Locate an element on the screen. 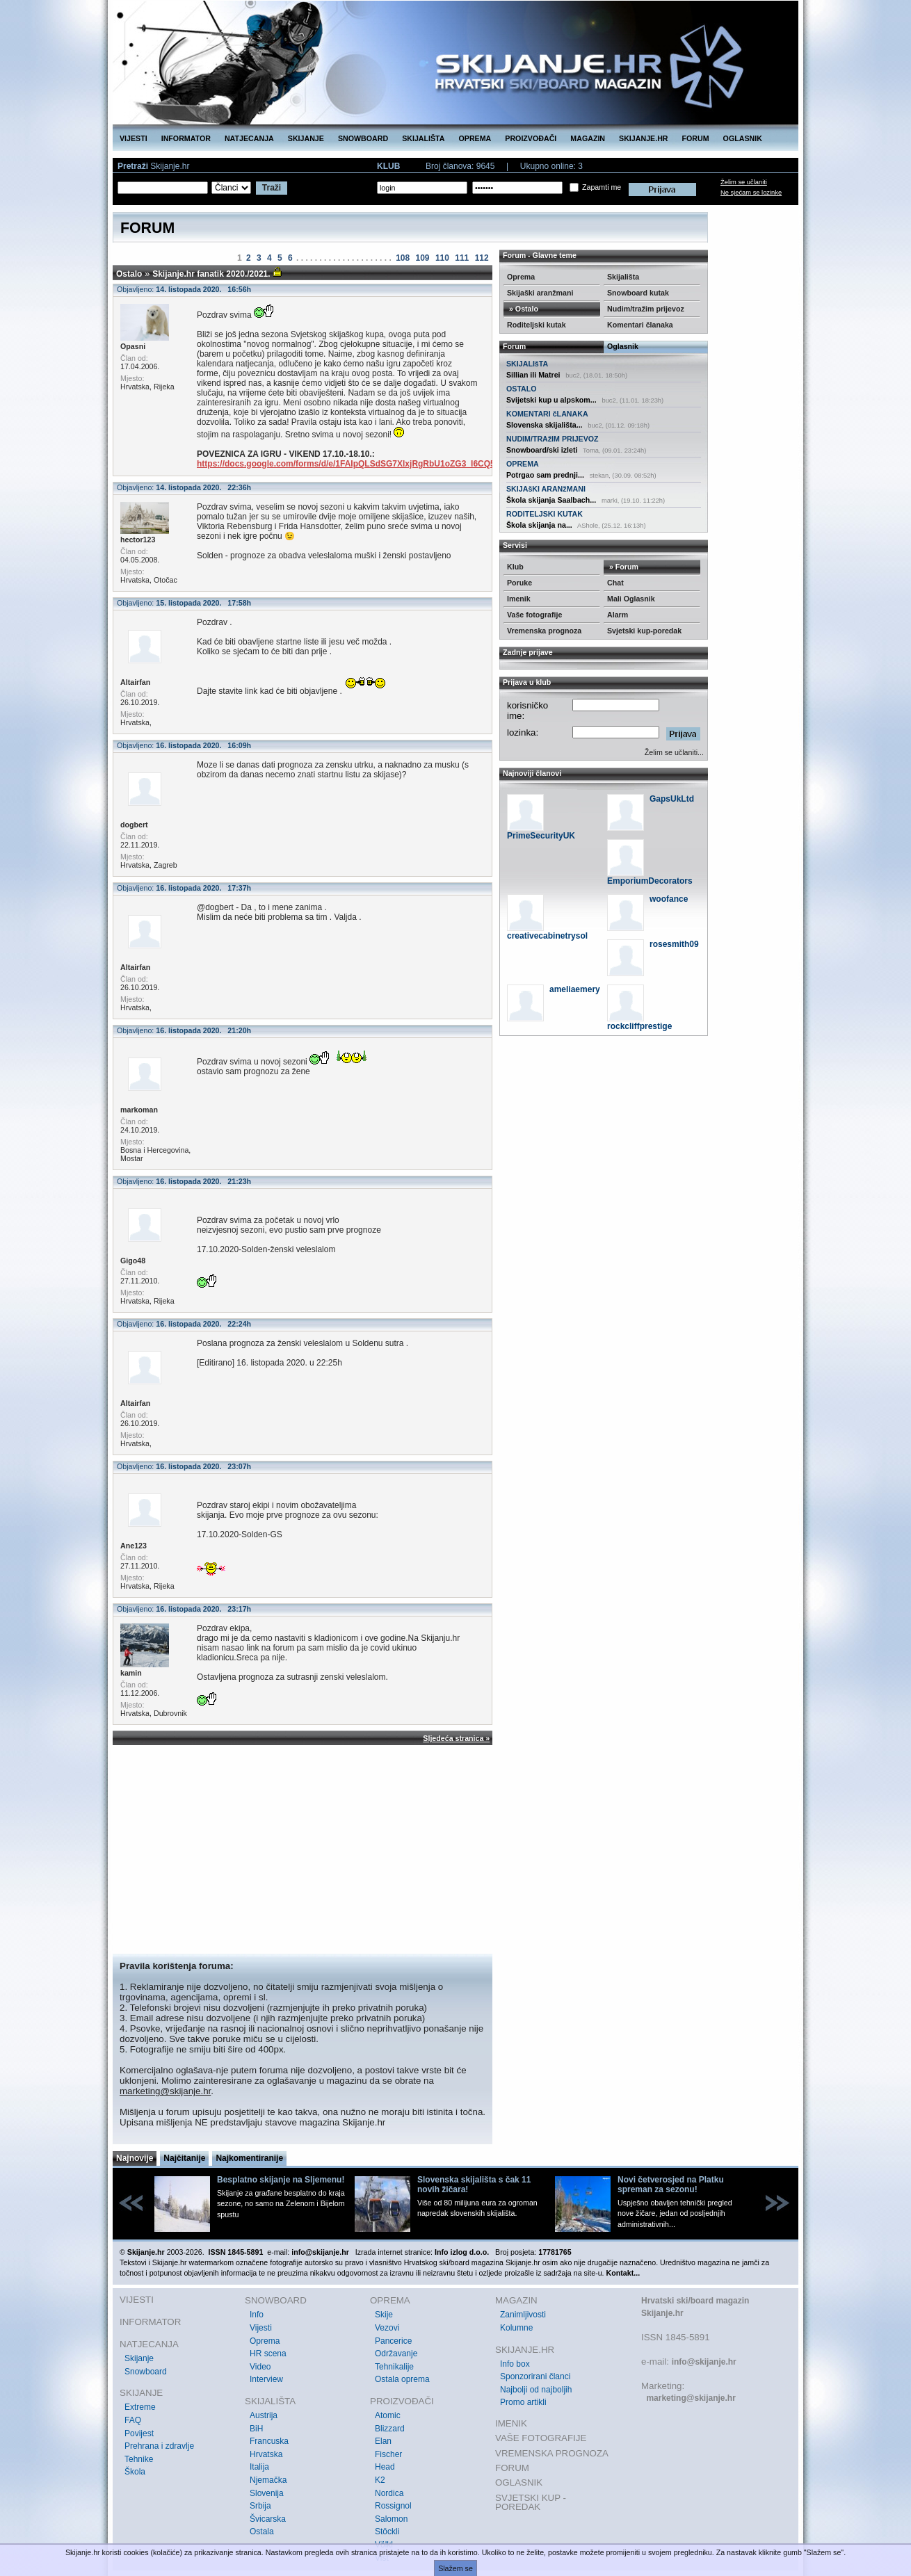  FAQ is located at coordinates (132, 2420).